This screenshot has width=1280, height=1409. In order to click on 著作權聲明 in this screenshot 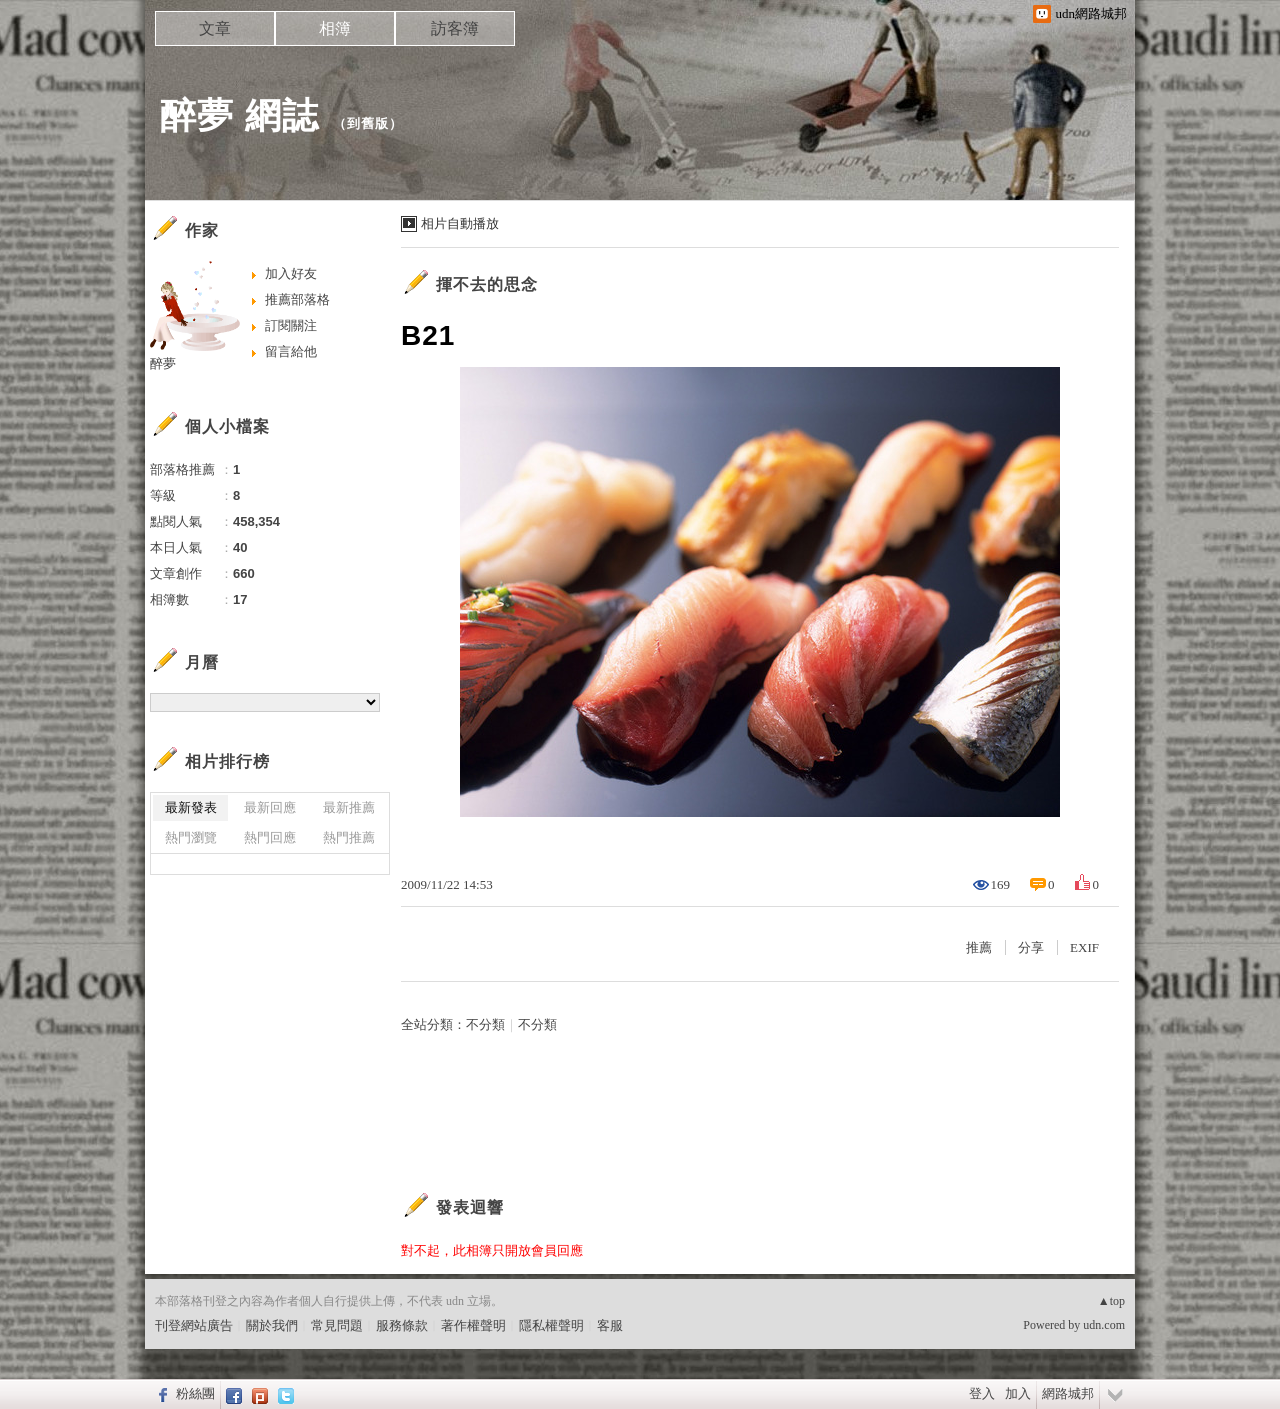, I will do `click(473, 1325)`.